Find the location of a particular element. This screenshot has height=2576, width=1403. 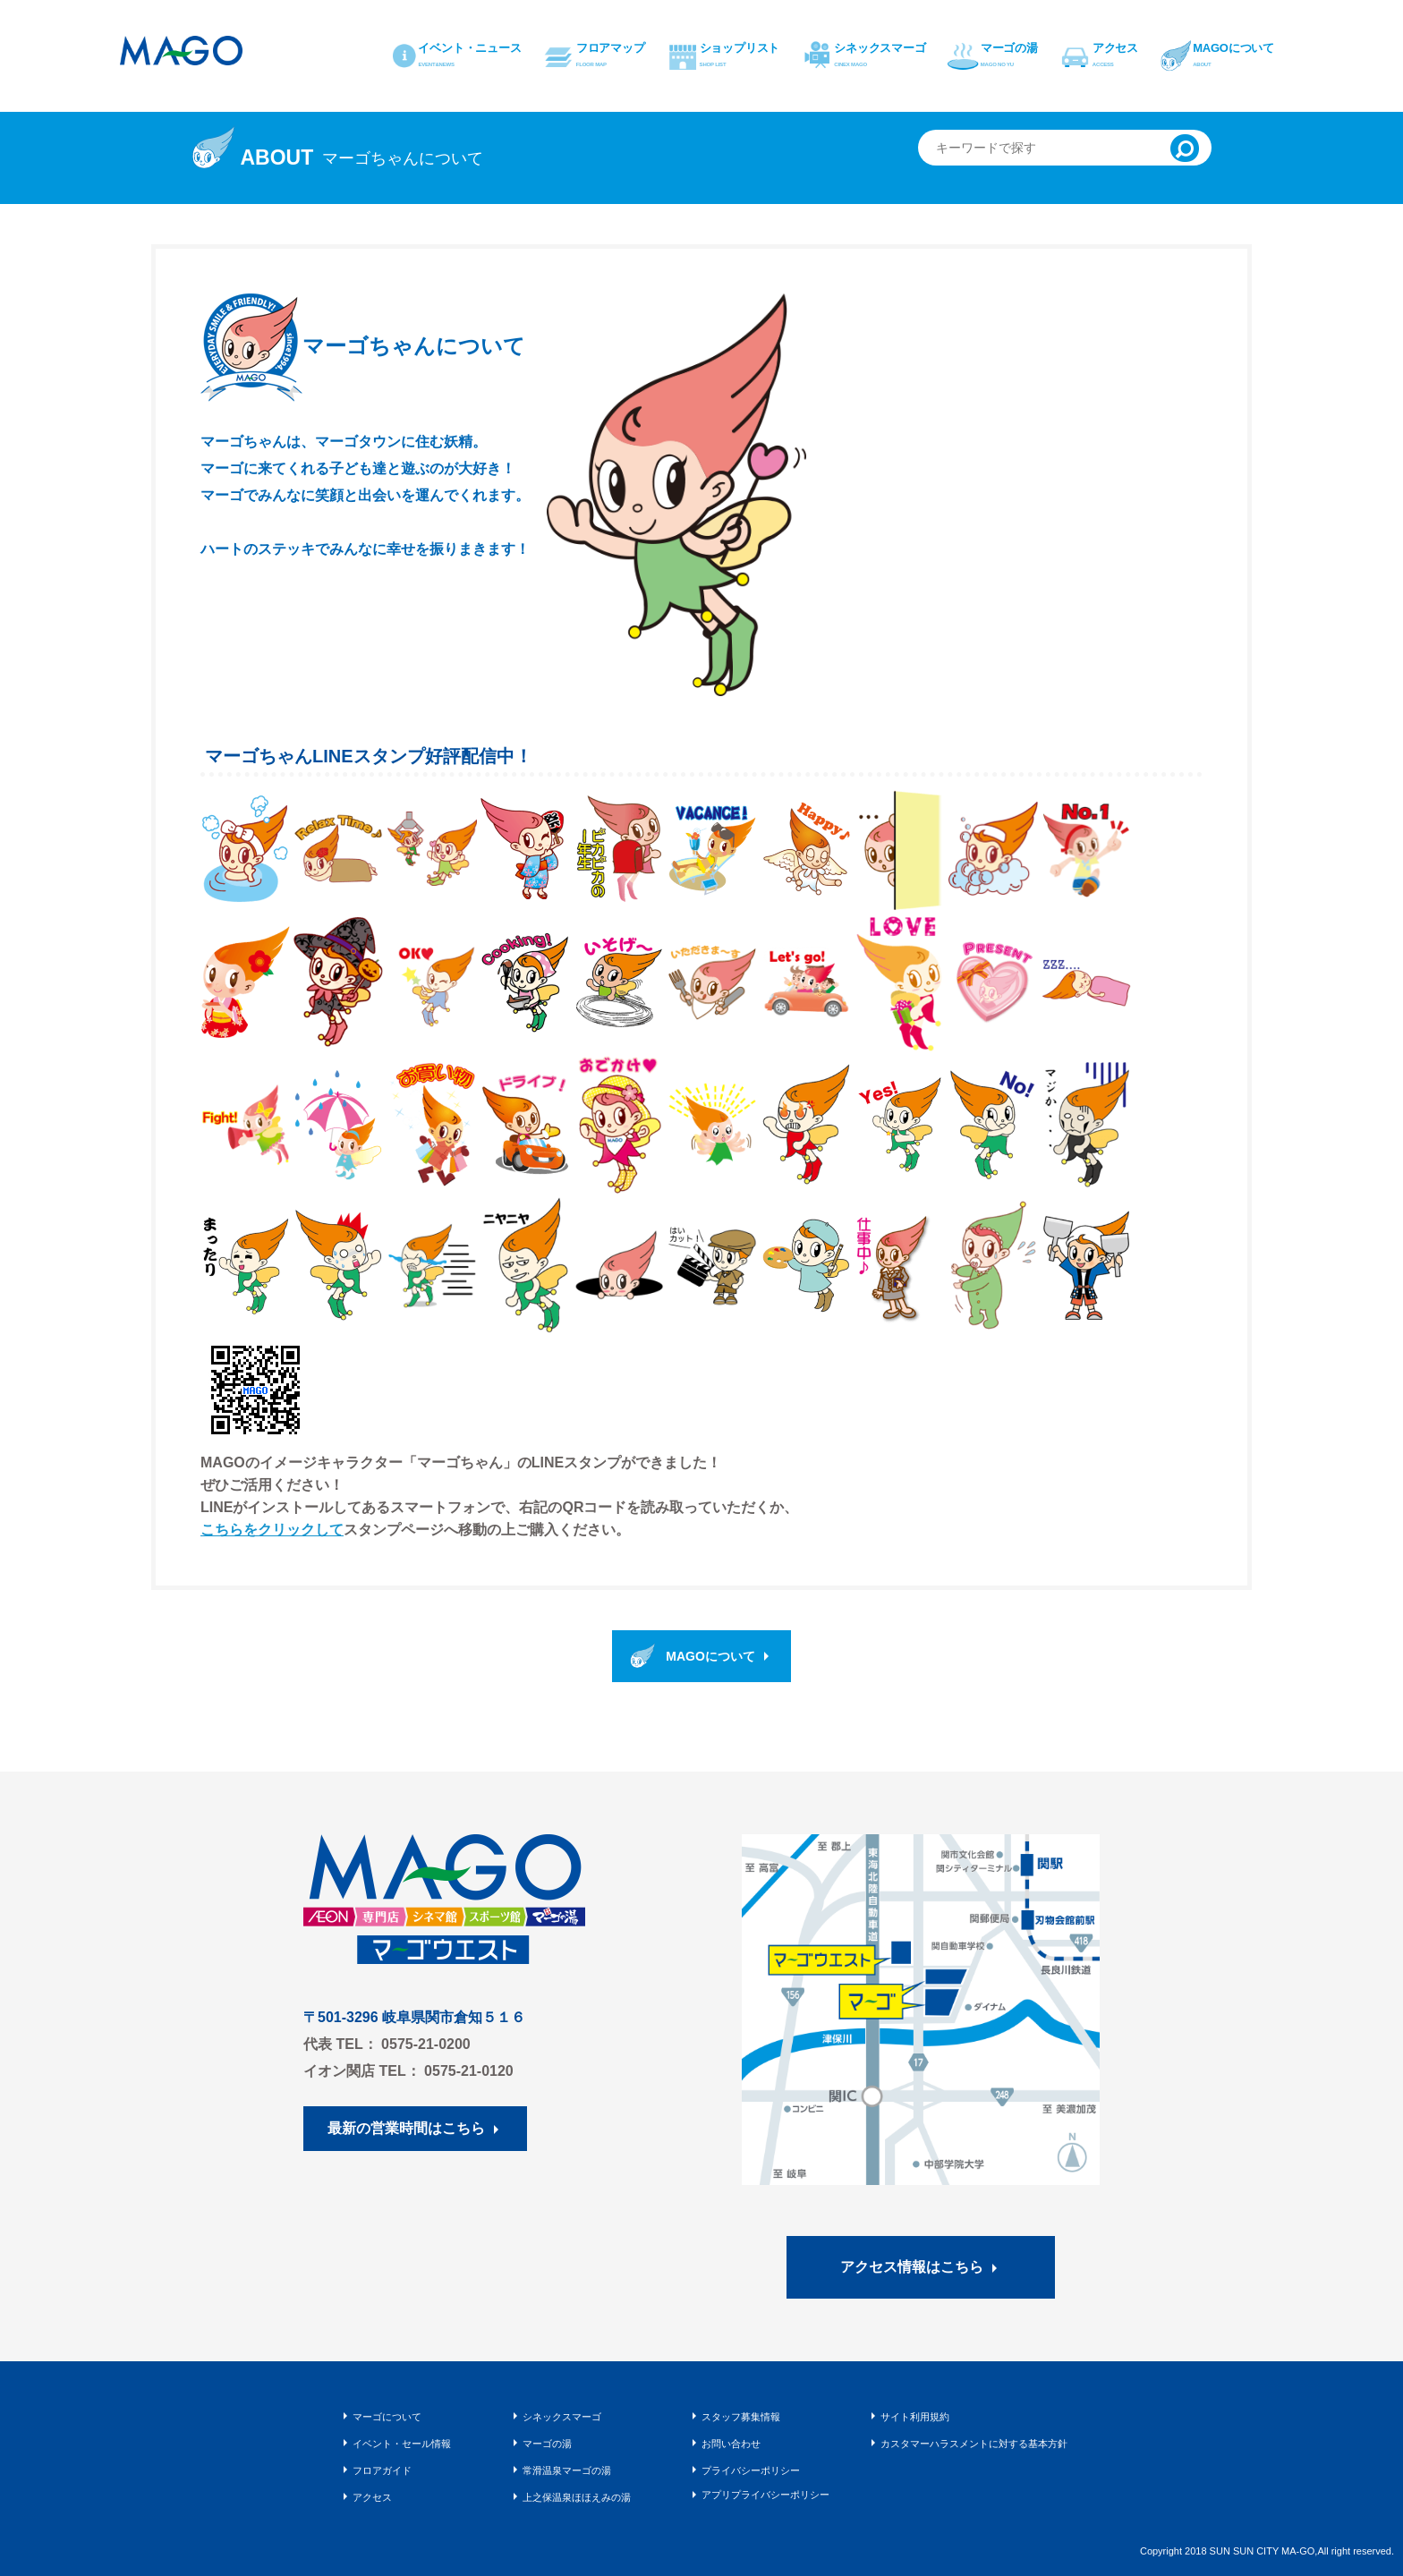

マーゴ is located at coordinates (182, 50).